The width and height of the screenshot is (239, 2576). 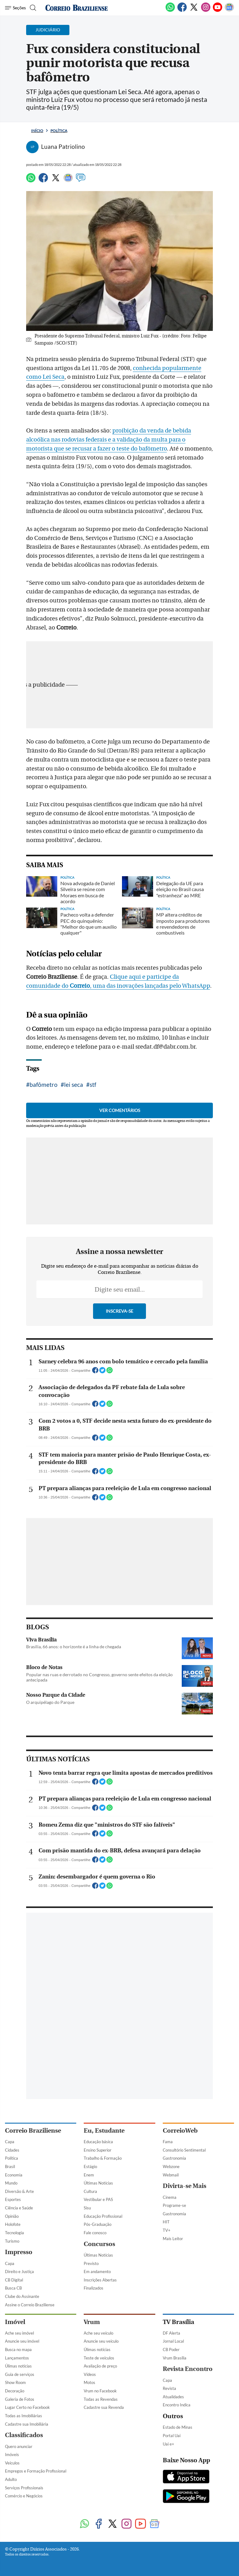 What do you see at coordinates (194, 10) in the screenshot?
I see `[Twitter]` at bounding box center [194, 10].